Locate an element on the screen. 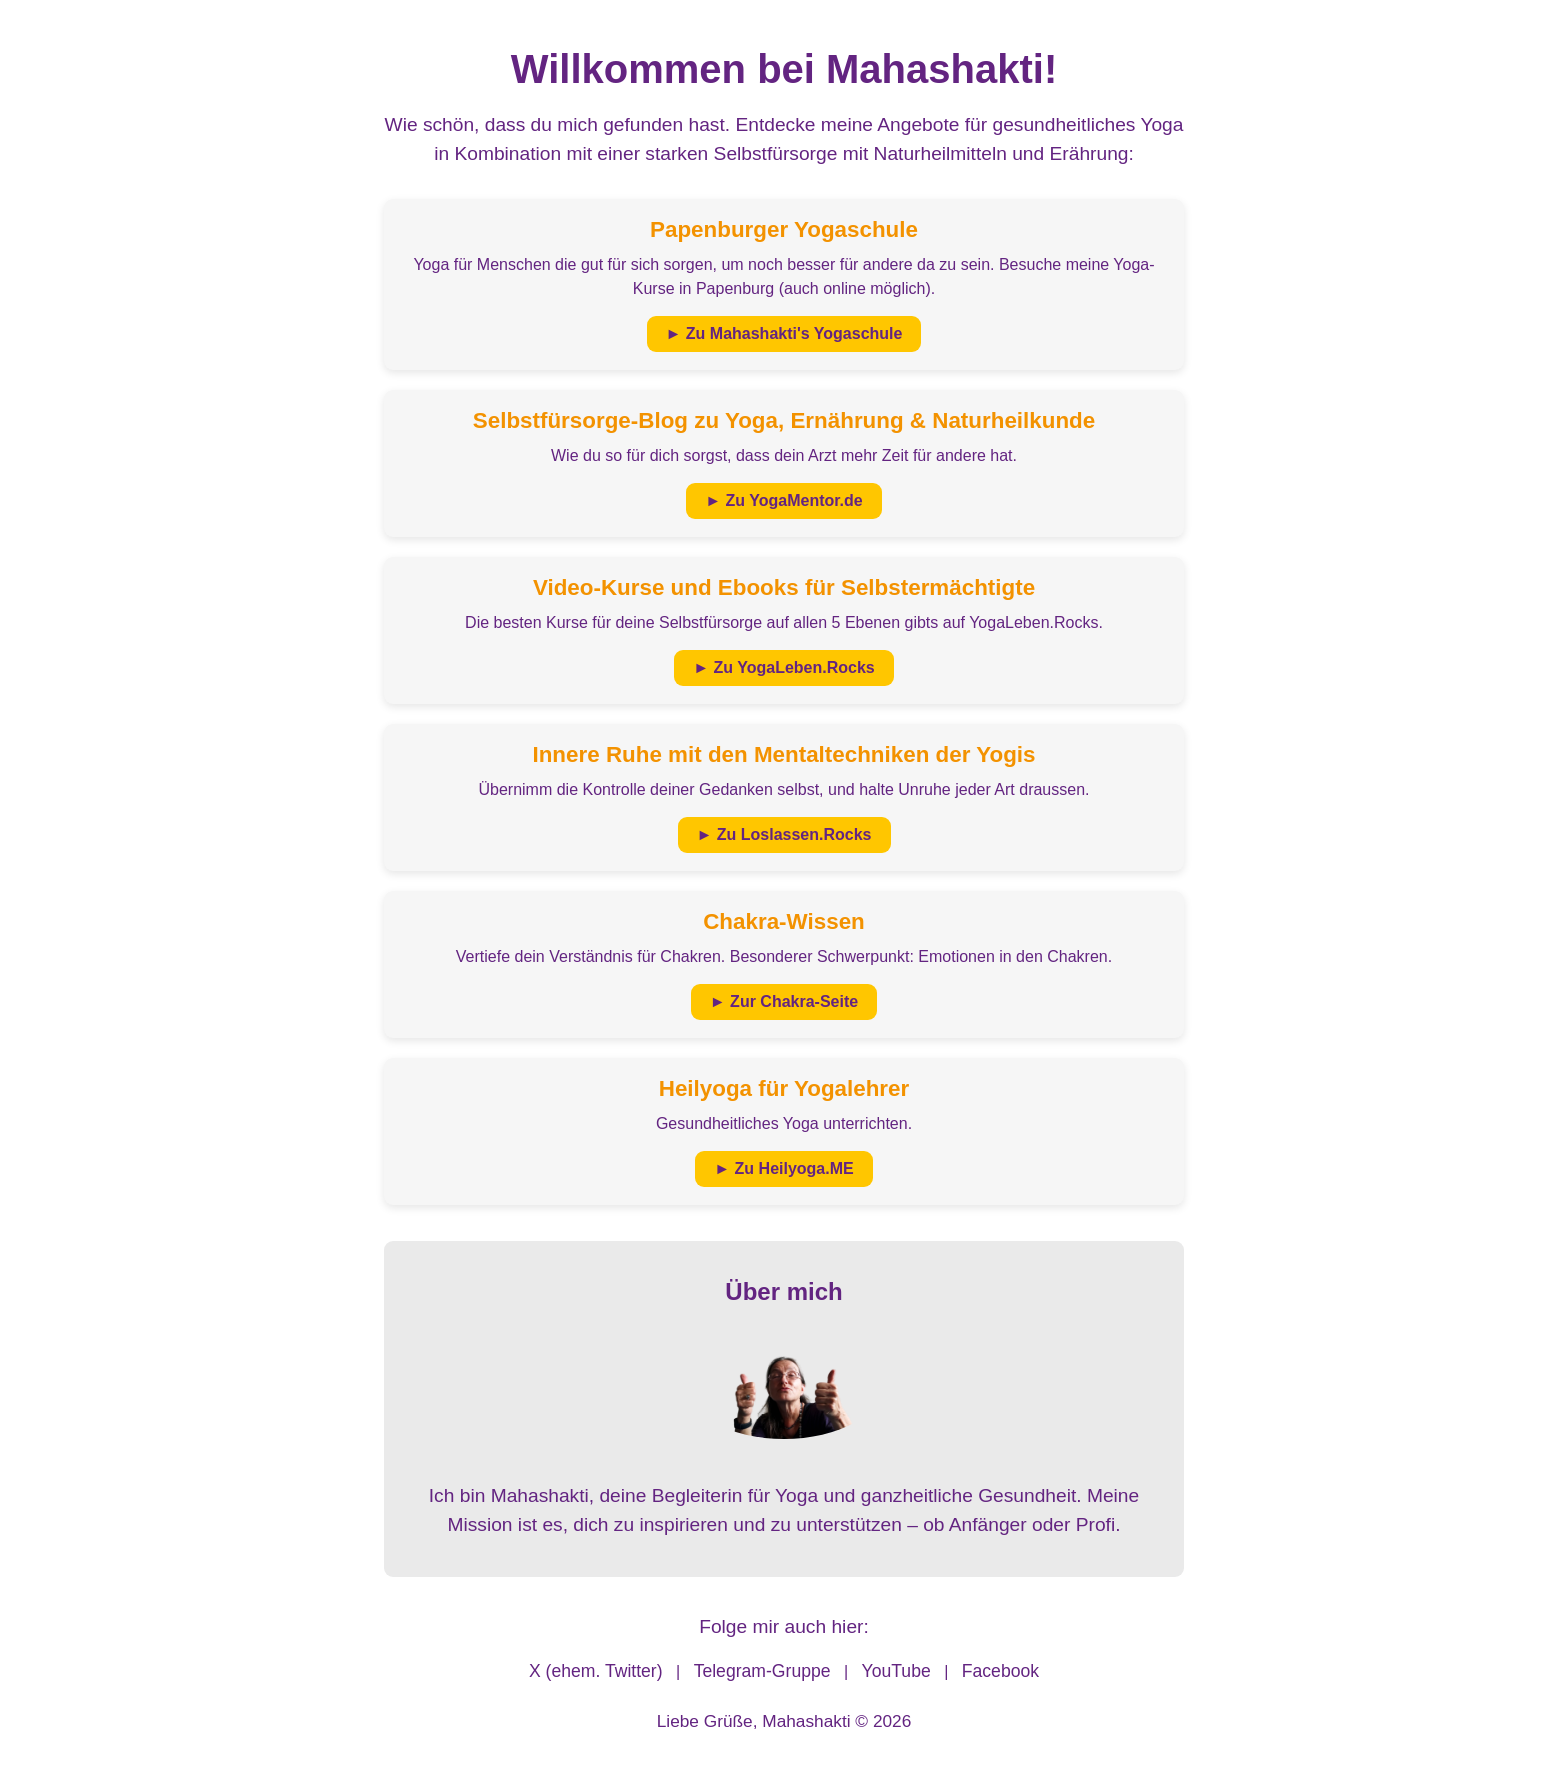 This screenshot has height=1772, width=1568. ► Zur Chakra-Seite is located at coordinates (784, 1001).